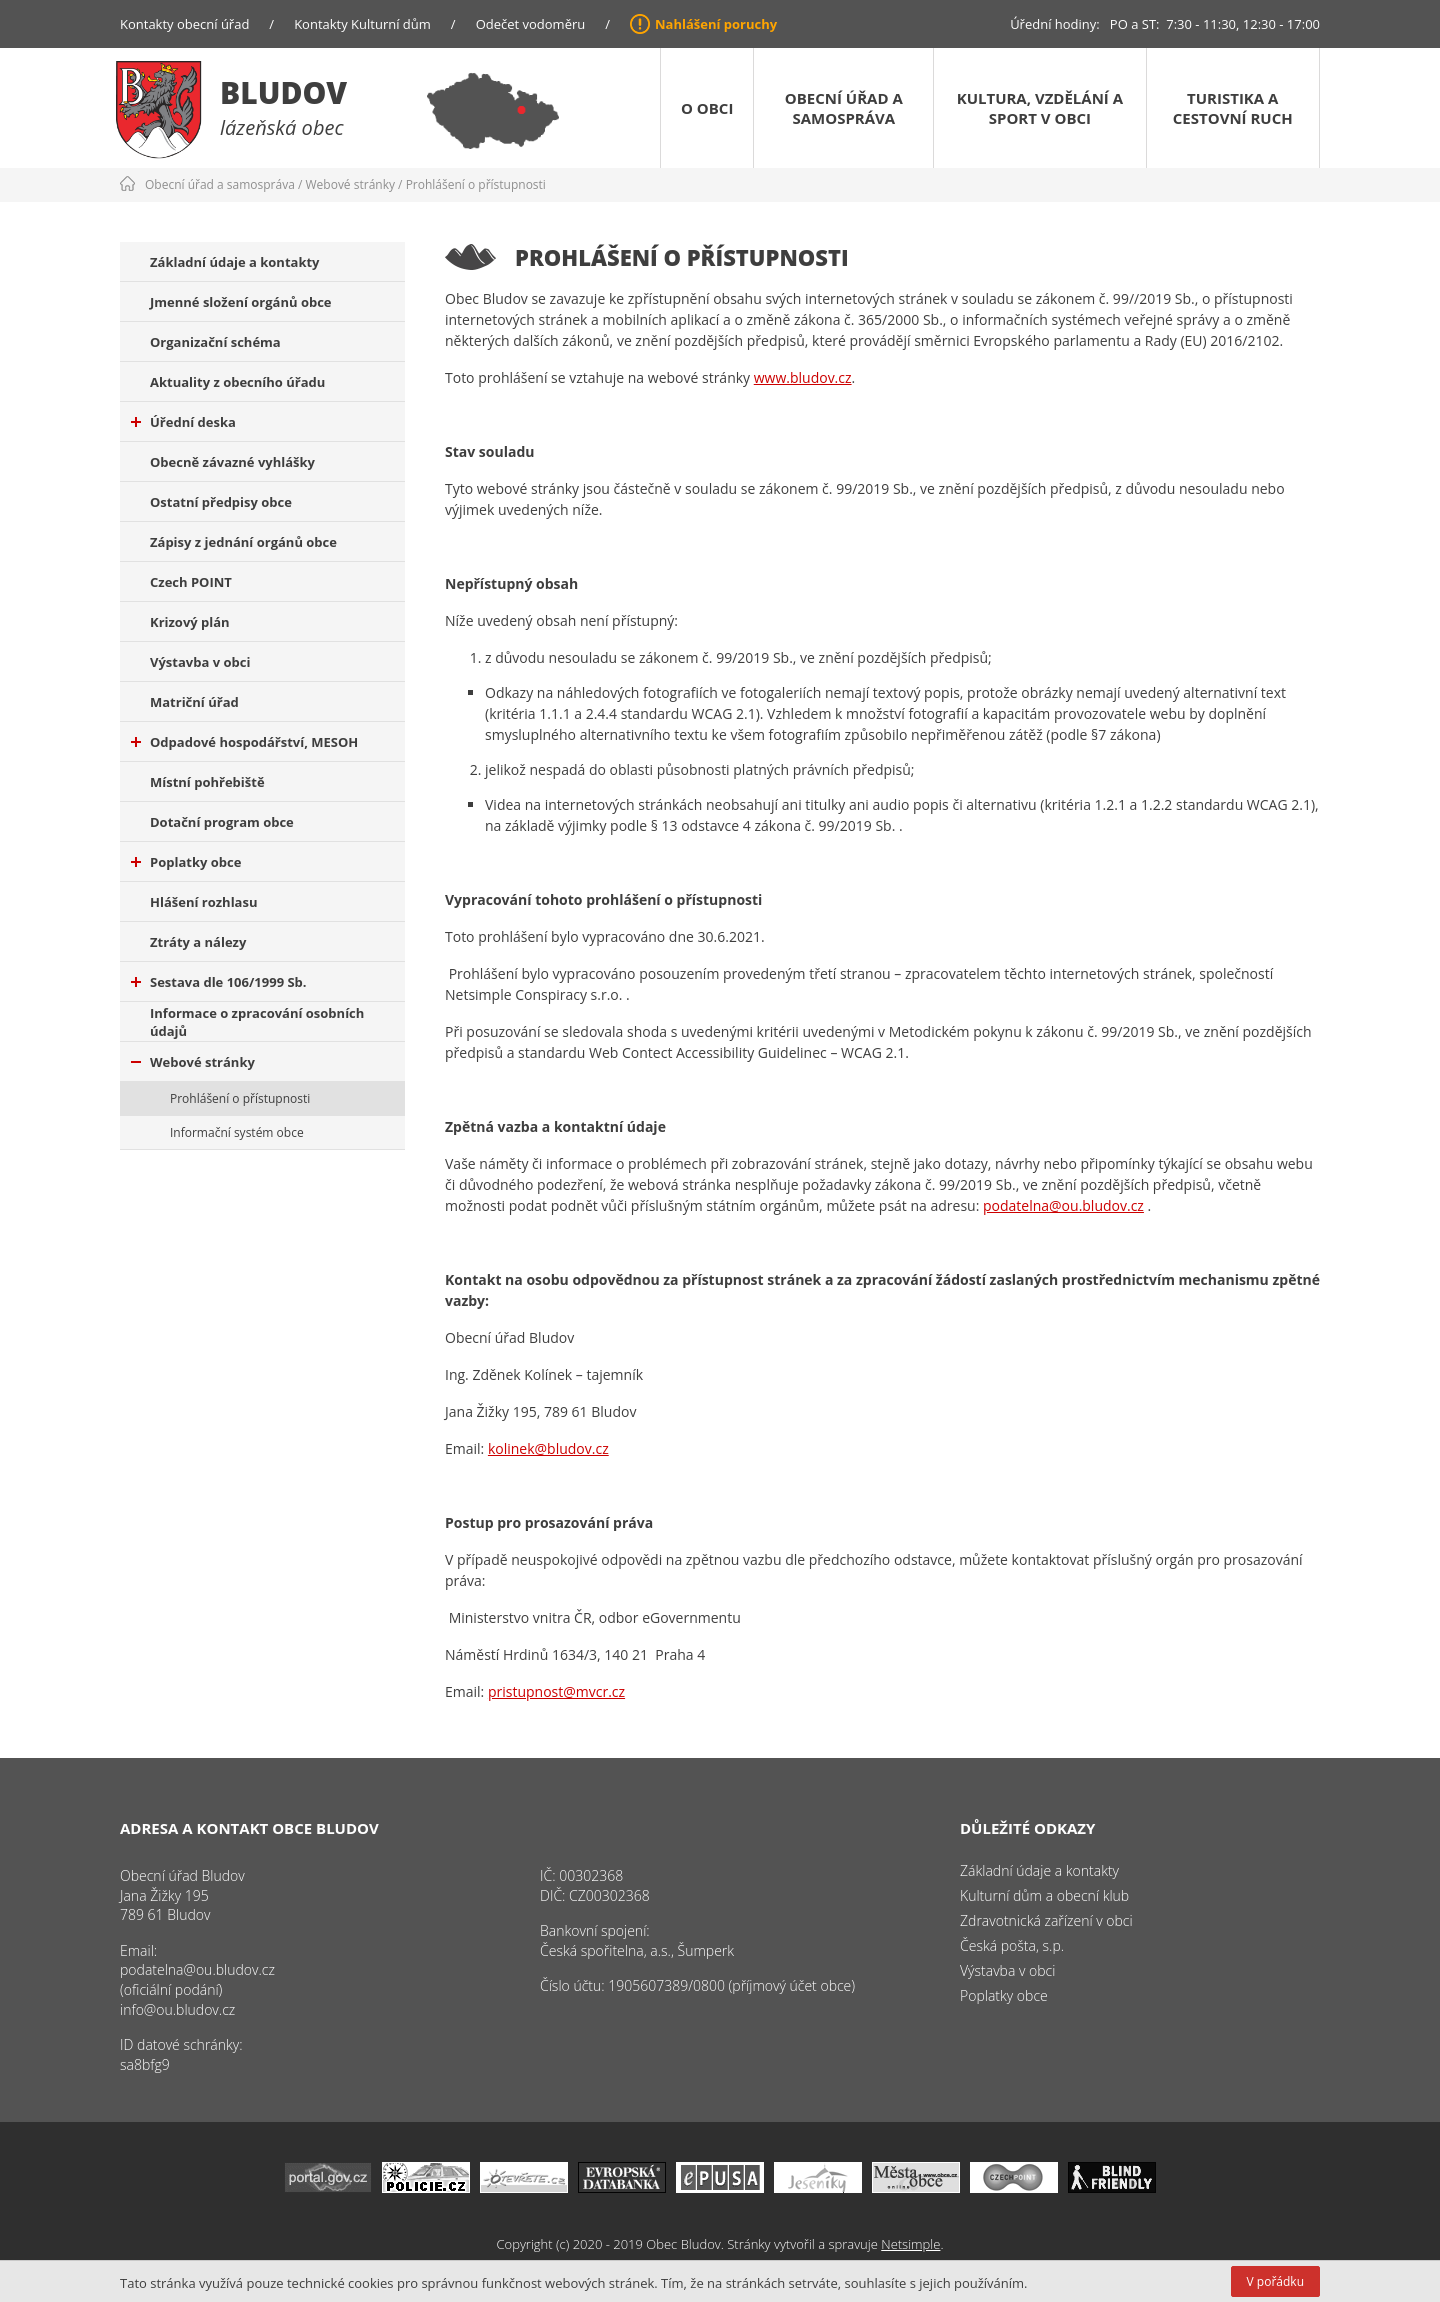 The image size is (1440, 2302). What do you see at coordinates (191, 582) in the screenshot?
I see `Czech POINT` at bounding box center [191, 582].